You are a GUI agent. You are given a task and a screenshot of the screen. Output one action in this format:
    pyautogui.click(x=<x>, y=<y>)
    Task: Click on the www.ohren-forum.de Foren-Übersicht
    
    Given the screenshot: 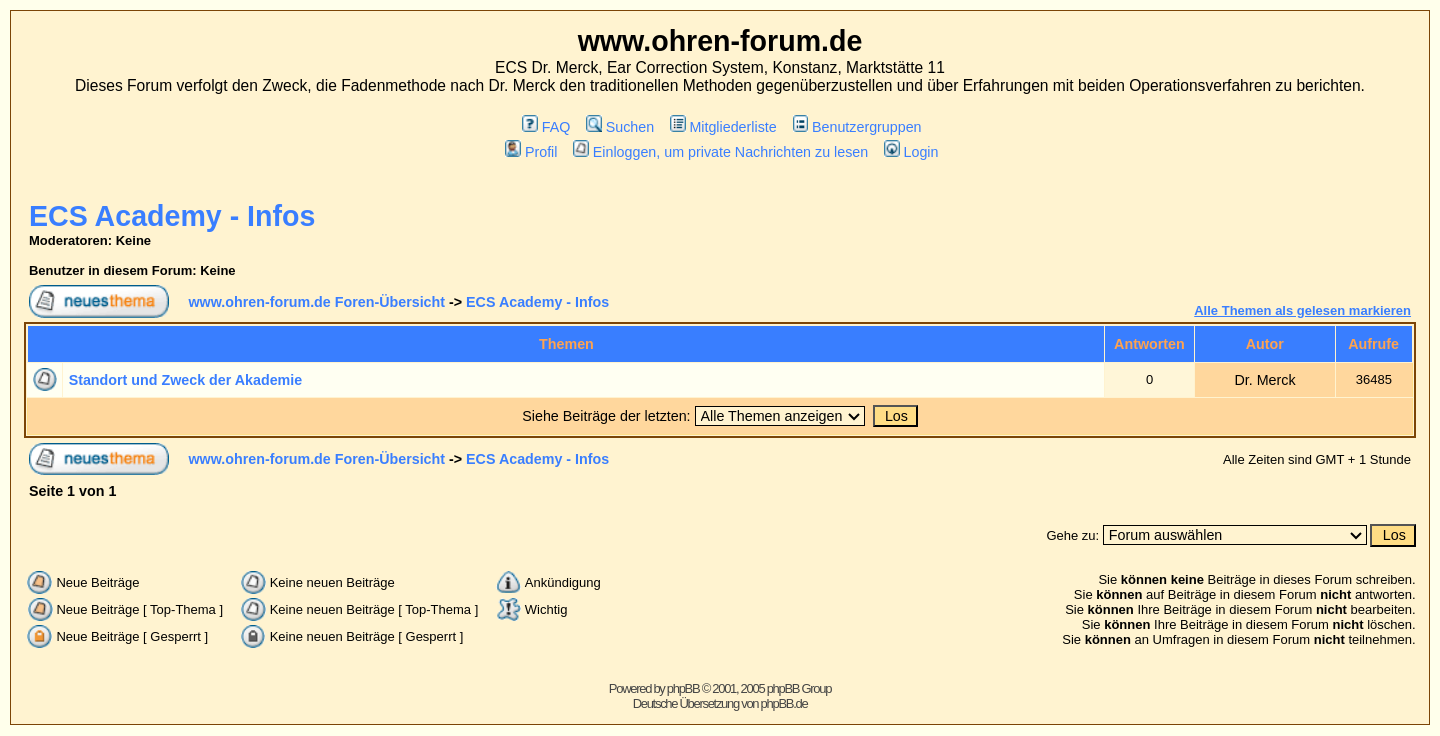 What is the action you would take?
    pyautogui.click(x=316, y=302)
    